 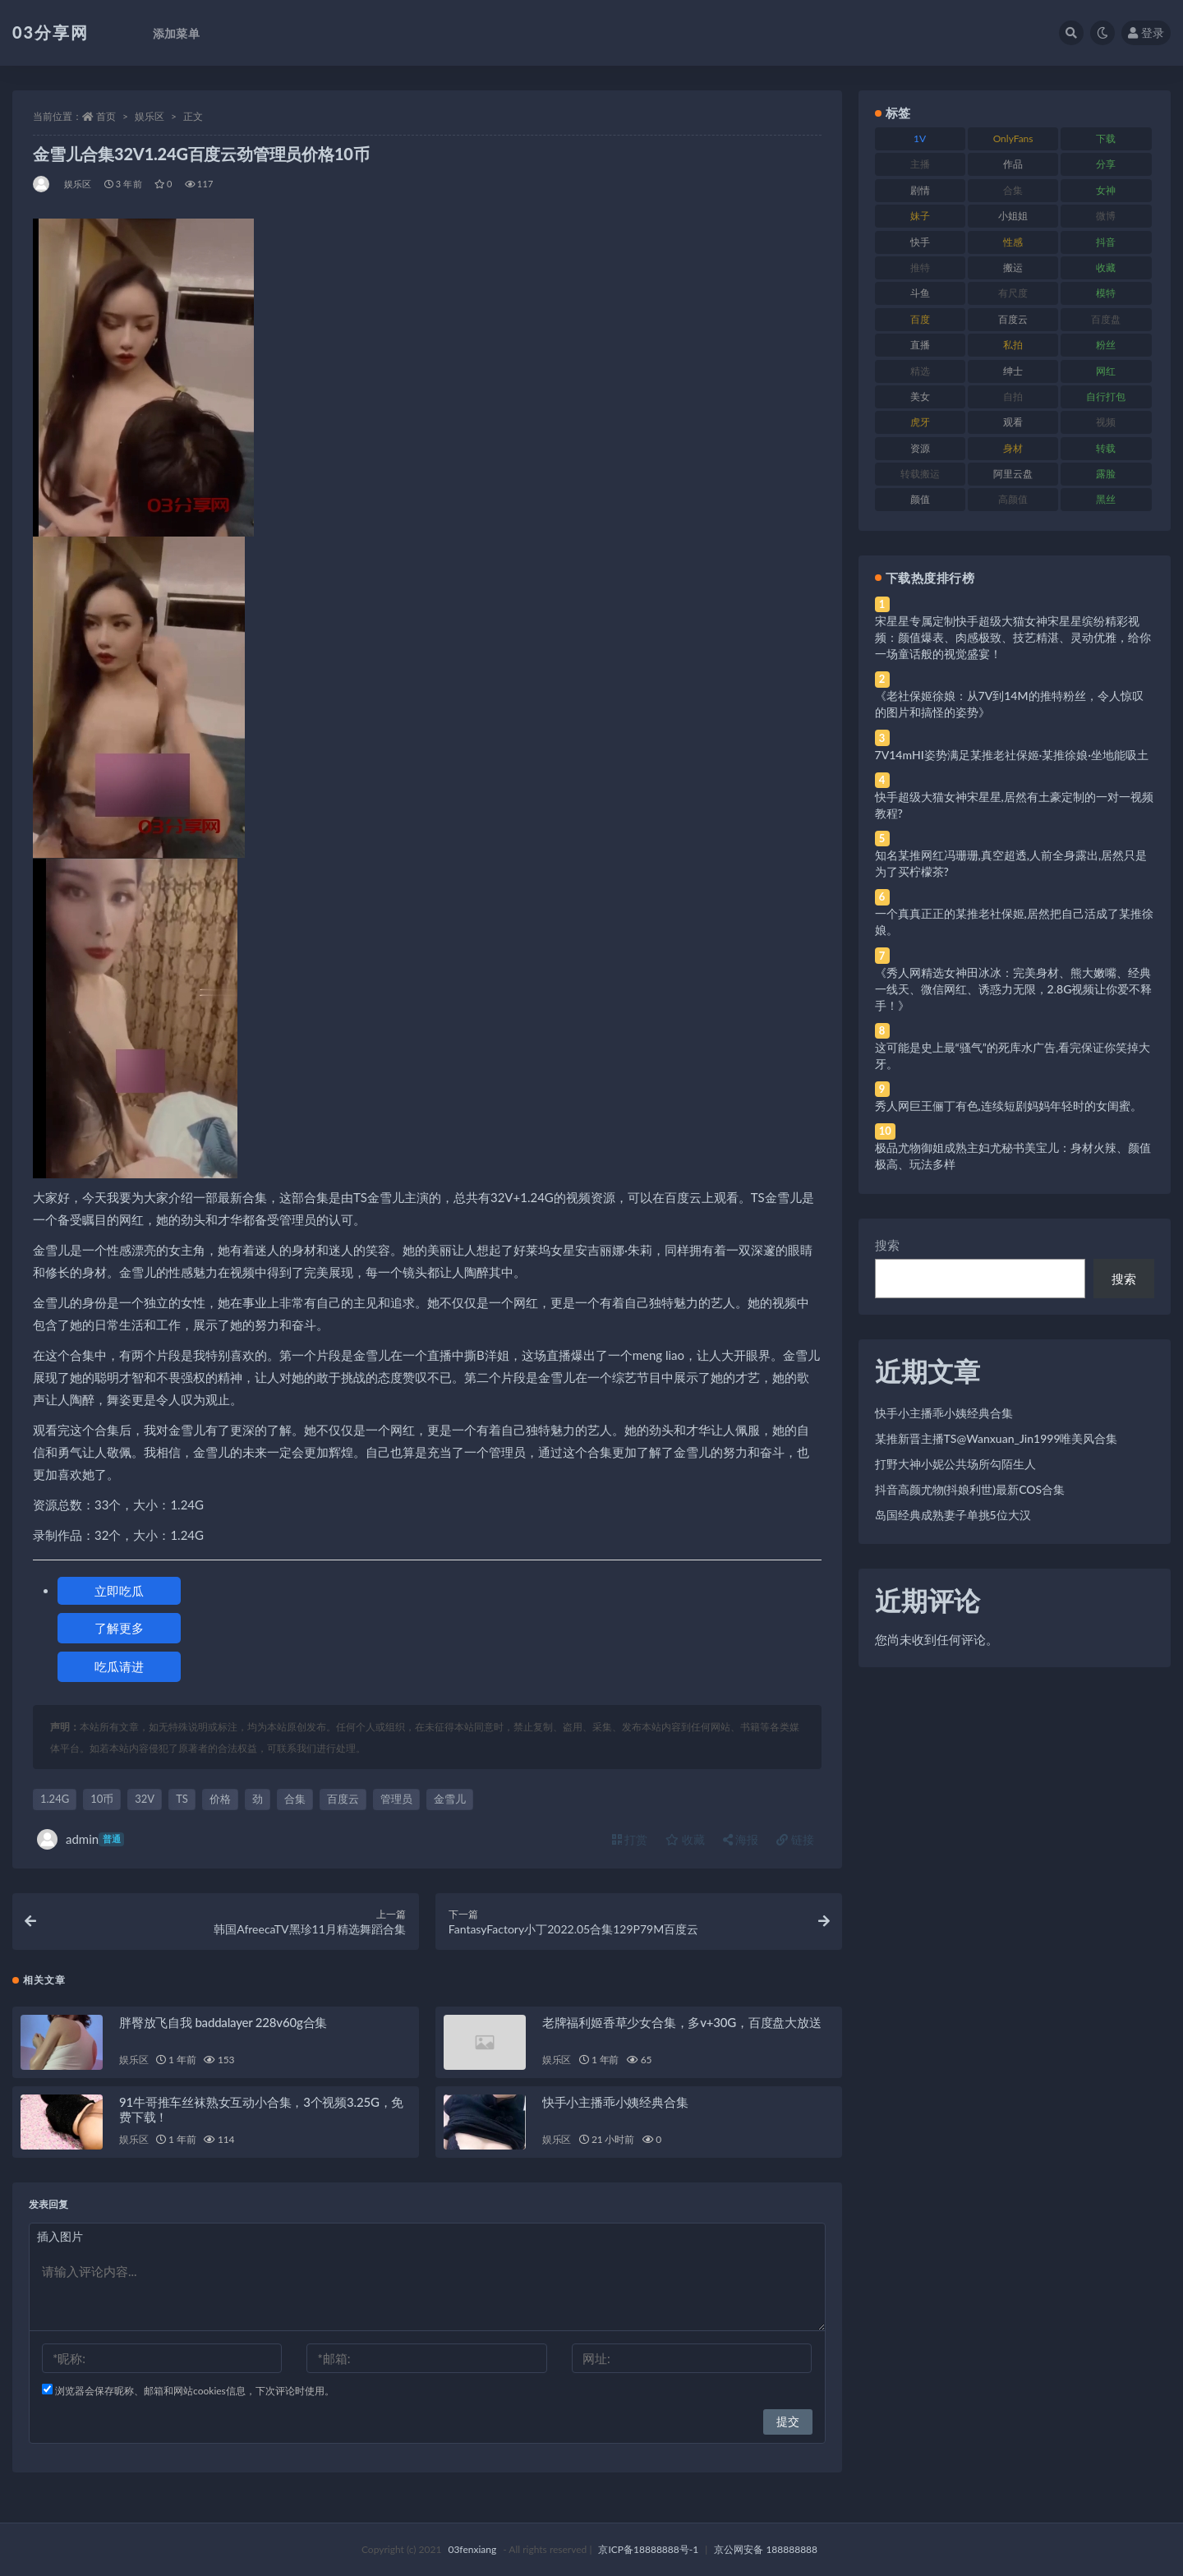 What do you see at coordinates (119, 1627) in the screenshot?
I see `了解更多` at bounding box center [119, 1627].